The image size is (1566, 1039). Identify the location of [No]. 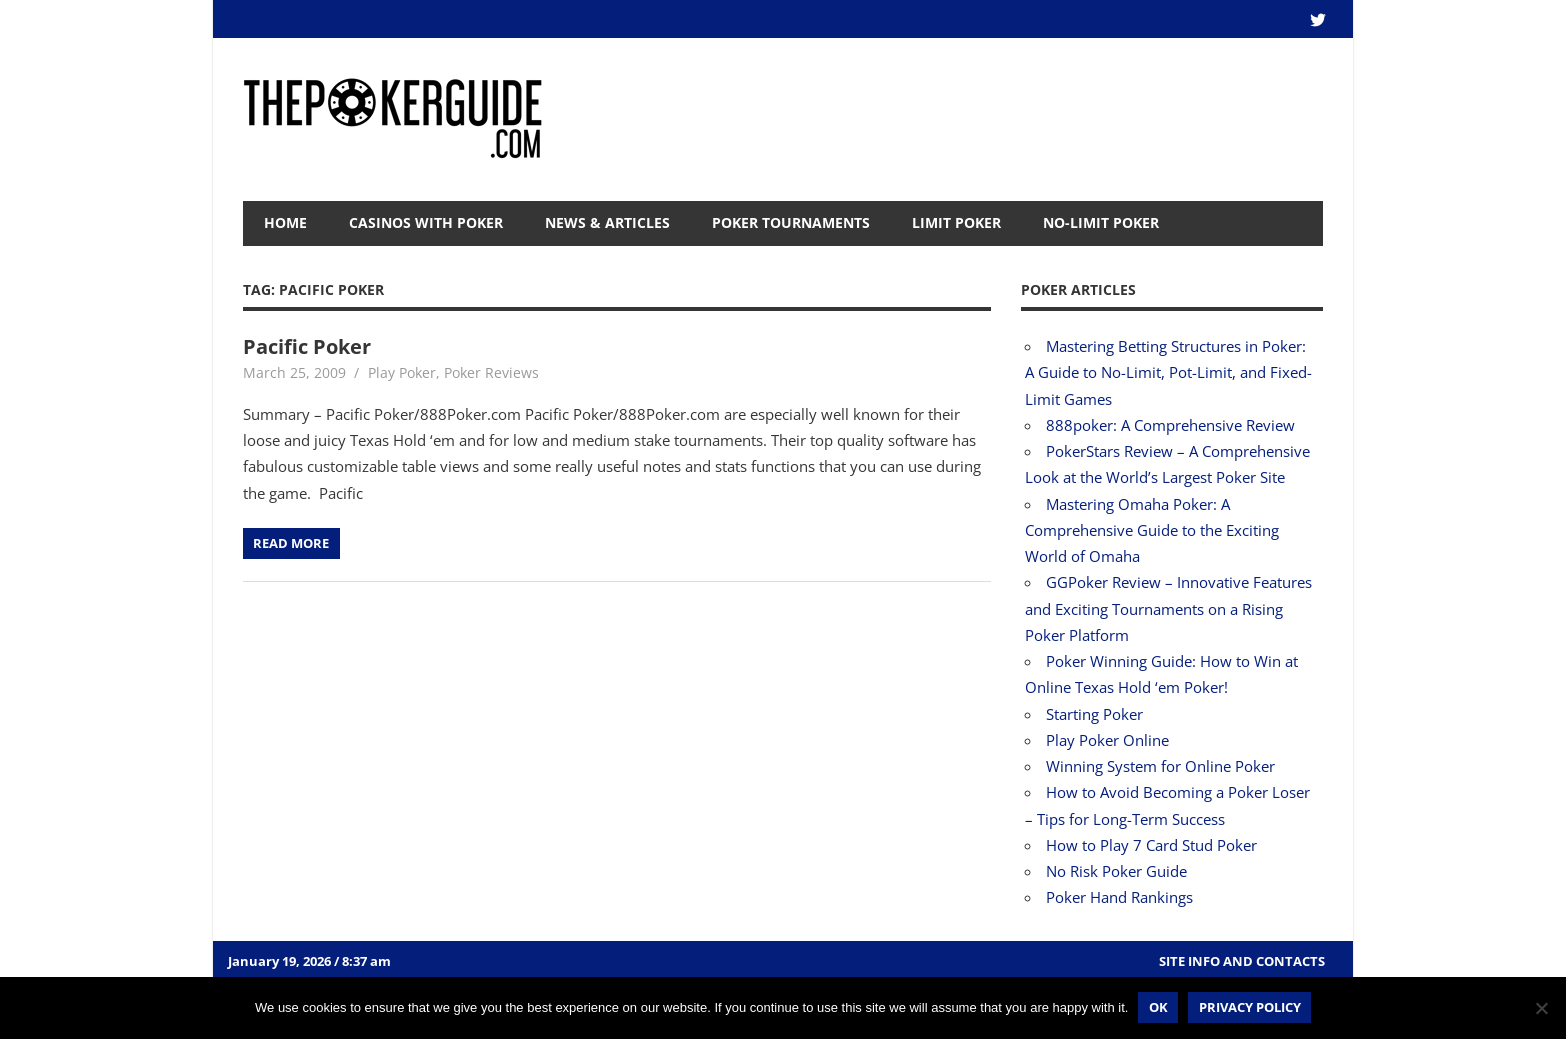
(1541, 1008).